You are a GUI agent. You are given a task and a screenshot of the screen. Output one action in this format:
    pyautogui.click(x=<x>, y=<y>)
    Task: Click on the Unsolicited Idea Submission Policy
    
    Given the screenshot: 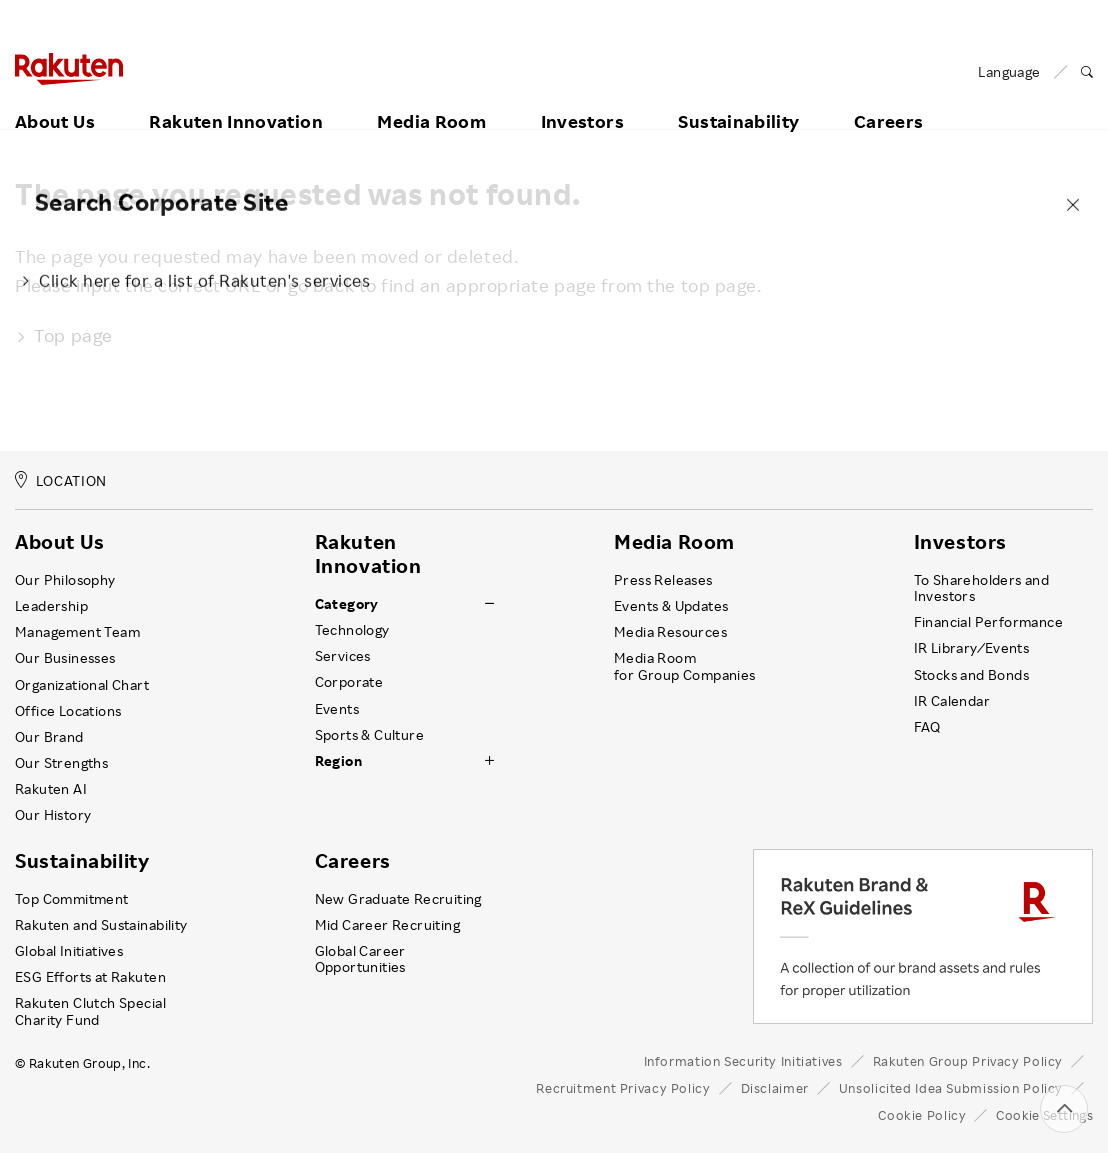 What is the action you would take?
    pyautogui.click(x=951, y=1088)
    